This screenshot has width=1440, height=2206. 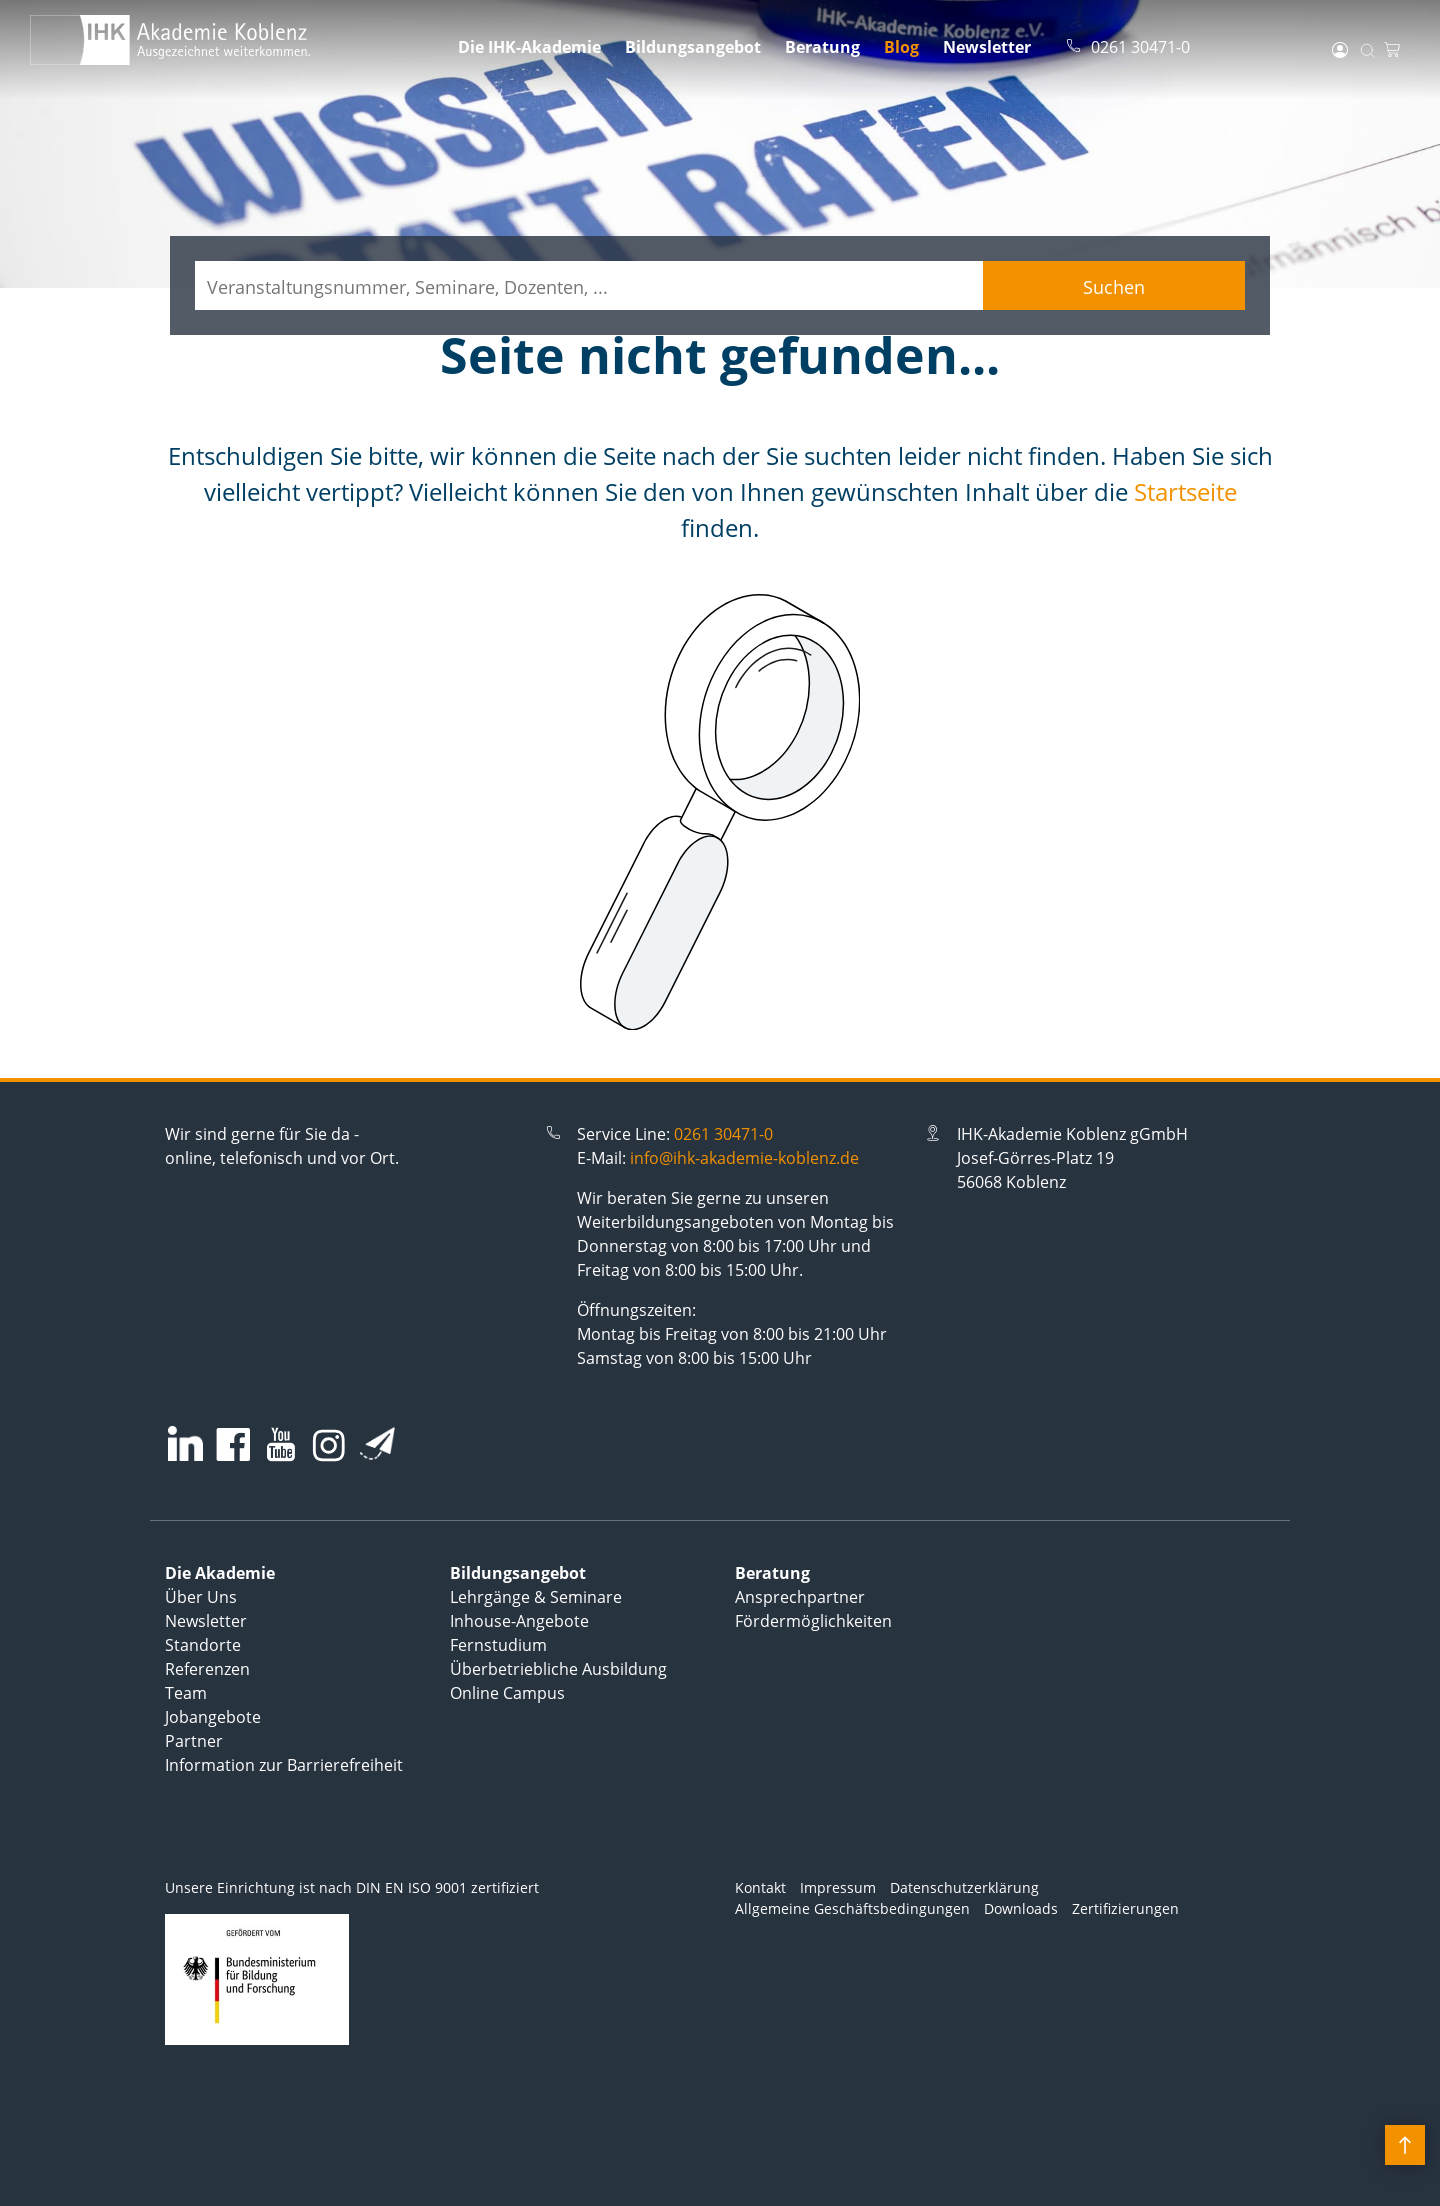 I want to click on Startseite, so click(x=1185, y=491).